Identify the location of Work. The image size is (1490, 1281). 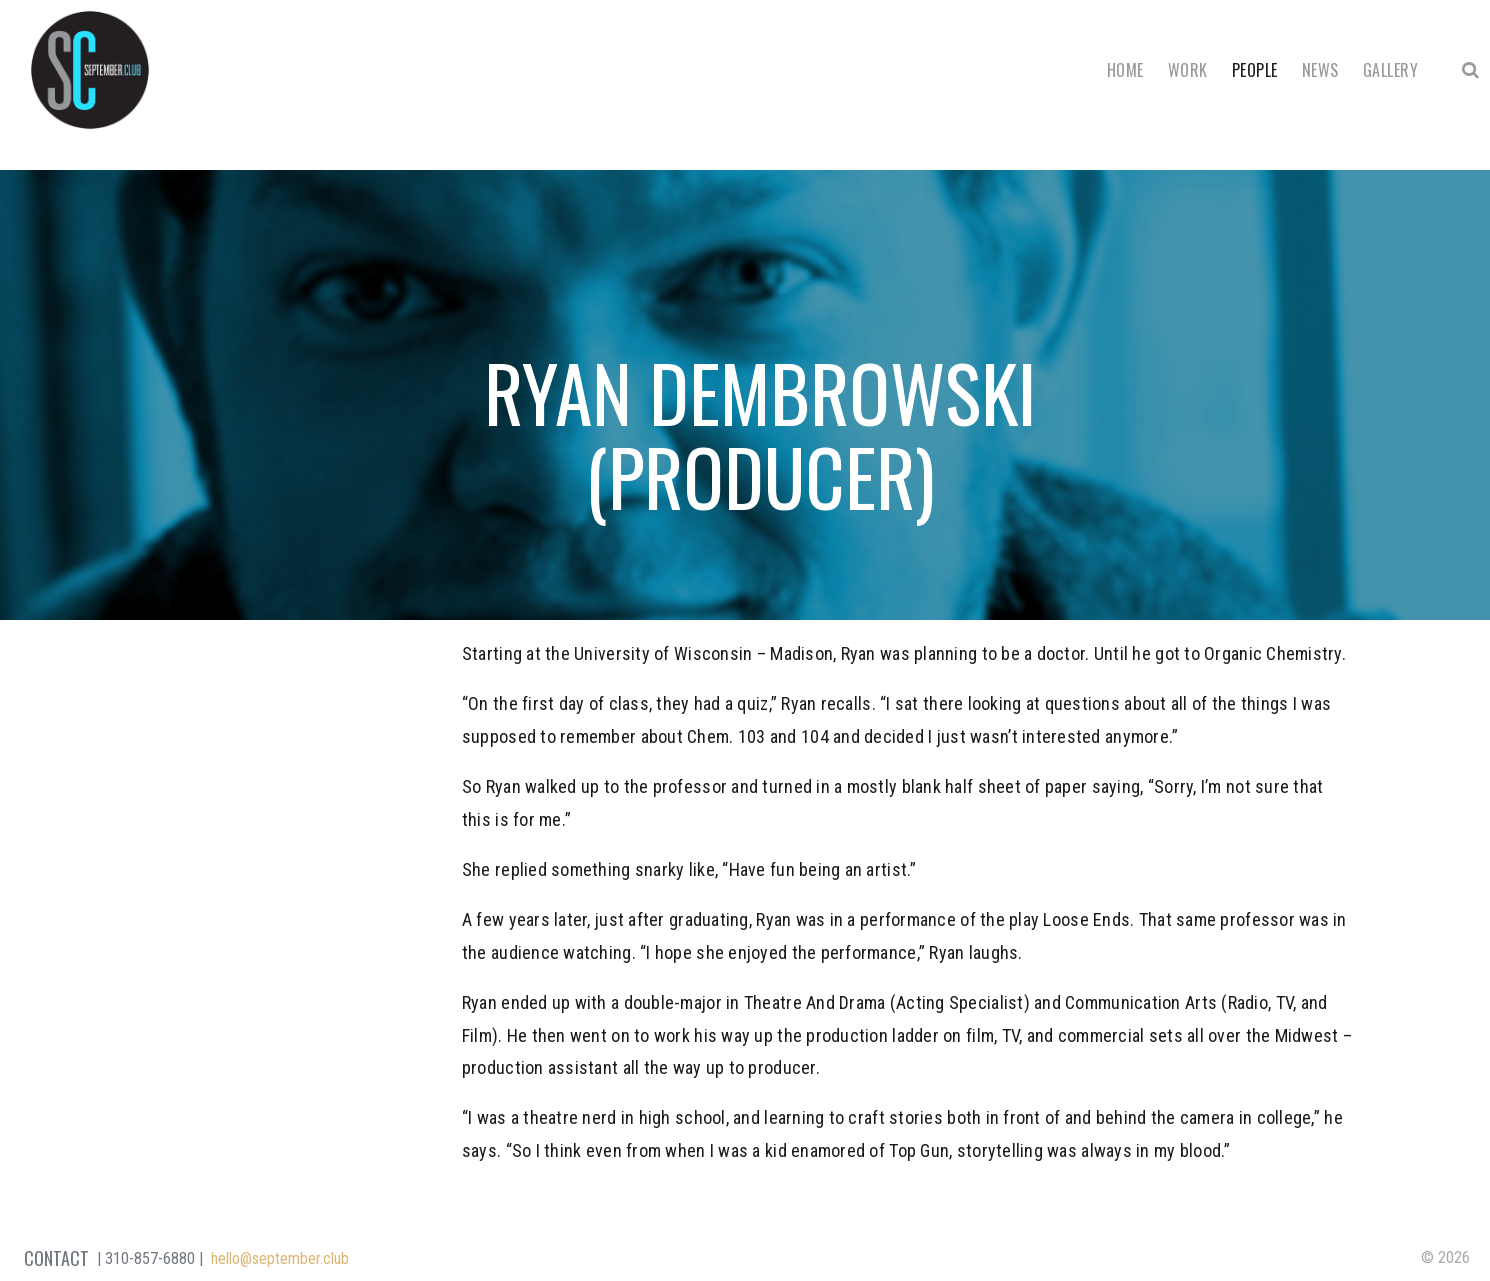
(1188, 70).